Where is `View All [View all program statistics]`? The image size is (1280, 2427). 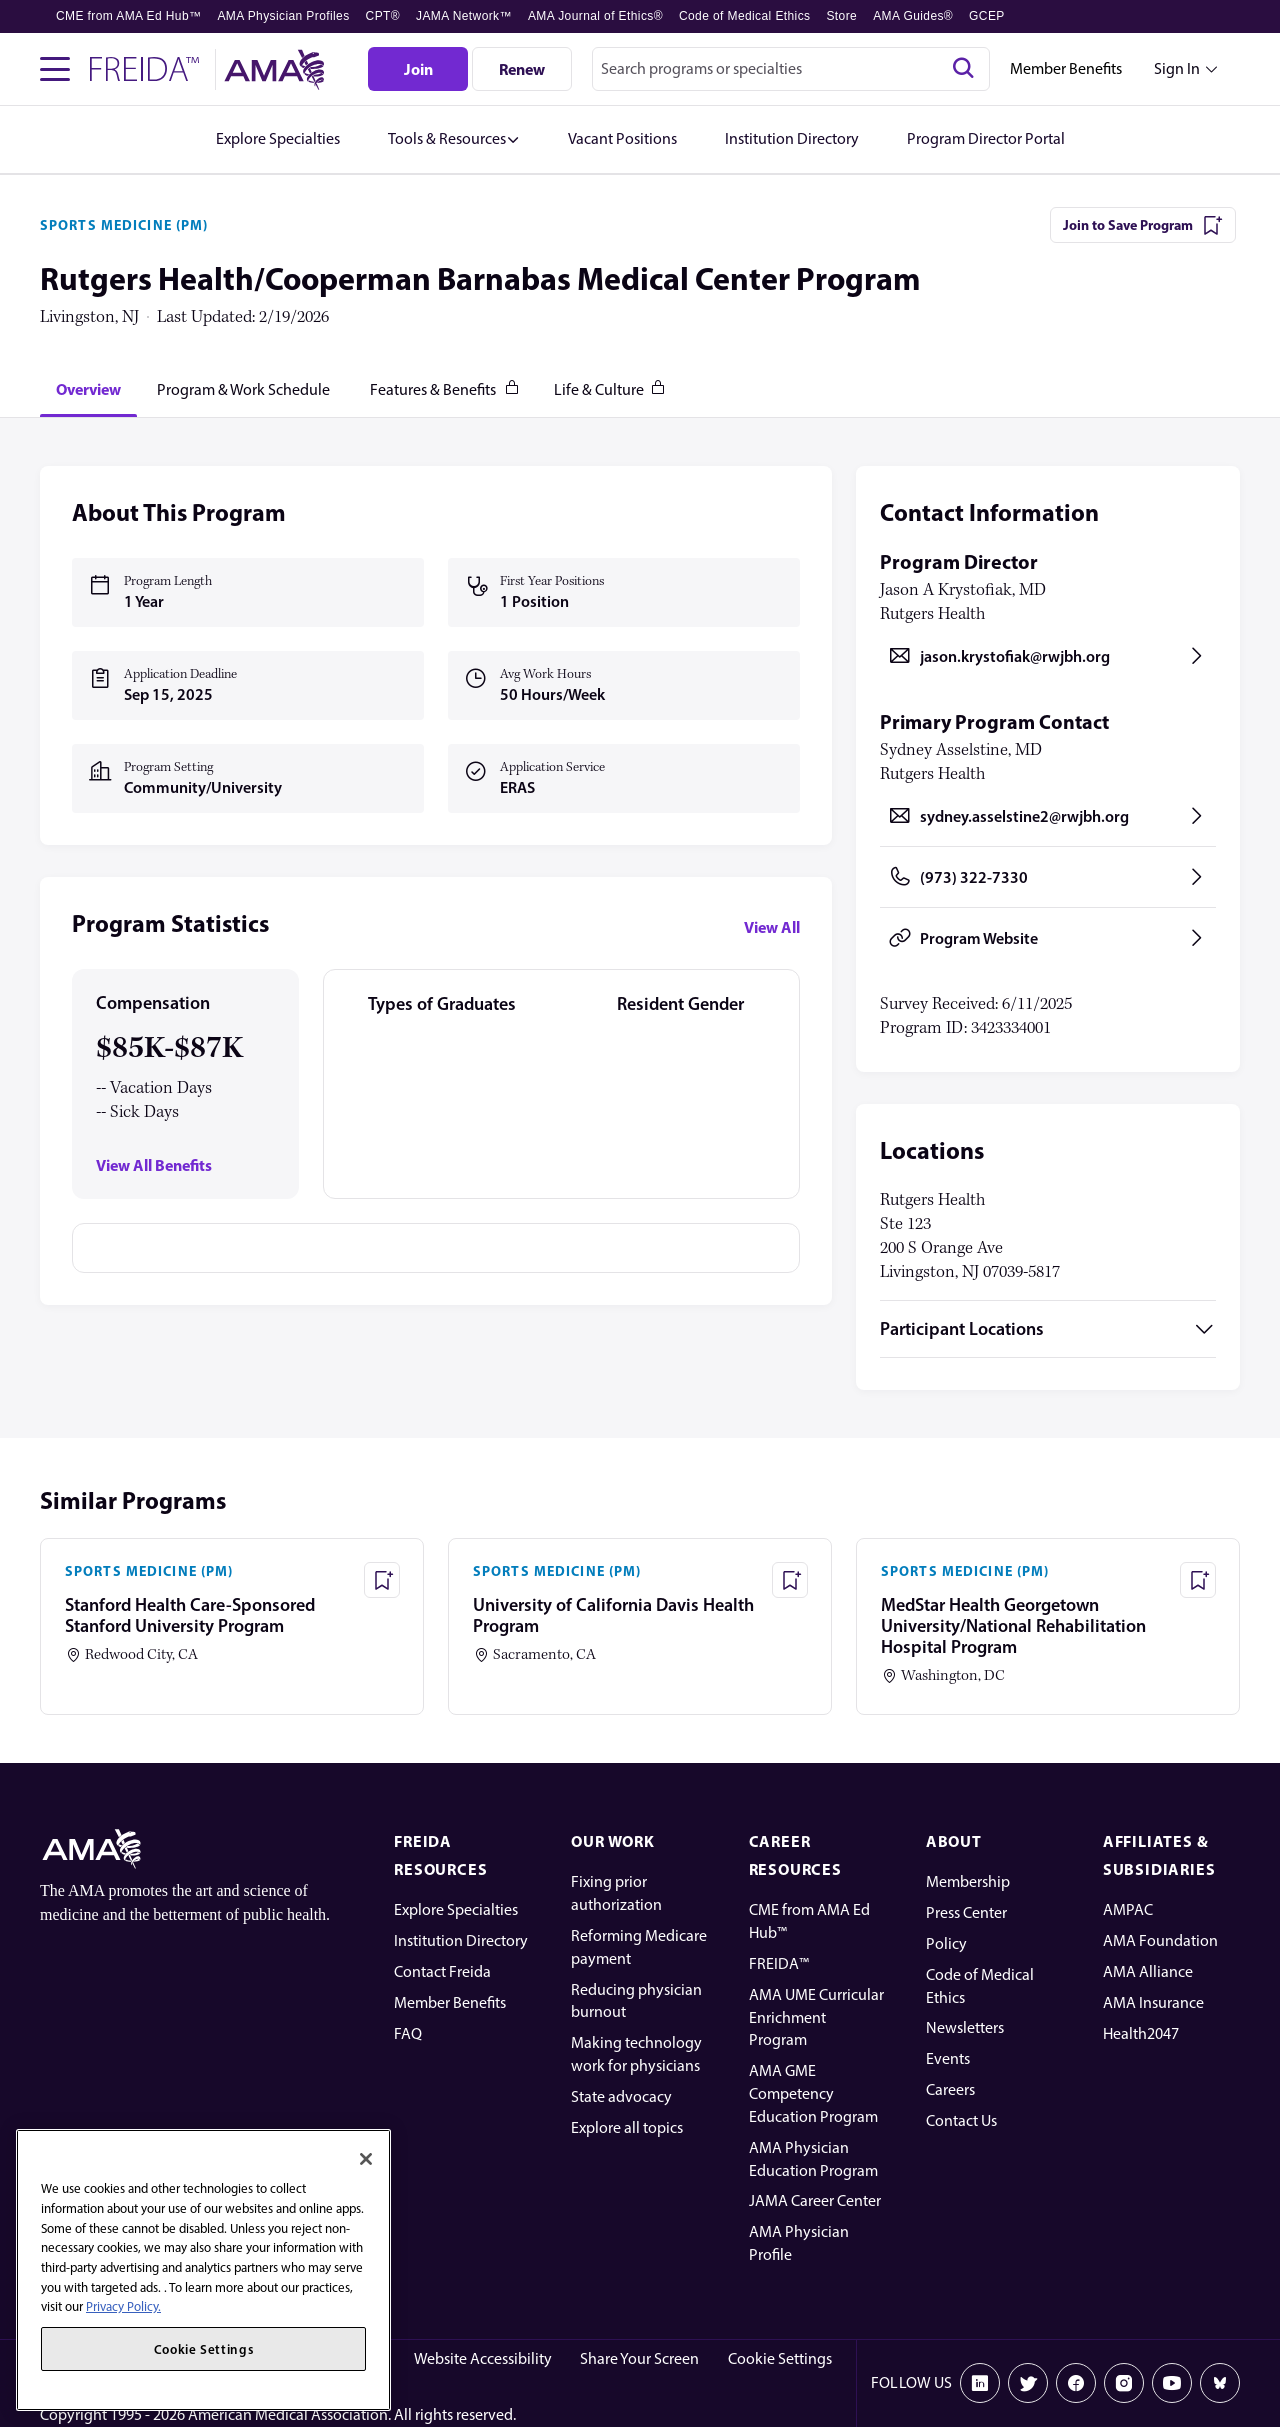
View All [View all program statistics] is located at coordinates (772, 927).